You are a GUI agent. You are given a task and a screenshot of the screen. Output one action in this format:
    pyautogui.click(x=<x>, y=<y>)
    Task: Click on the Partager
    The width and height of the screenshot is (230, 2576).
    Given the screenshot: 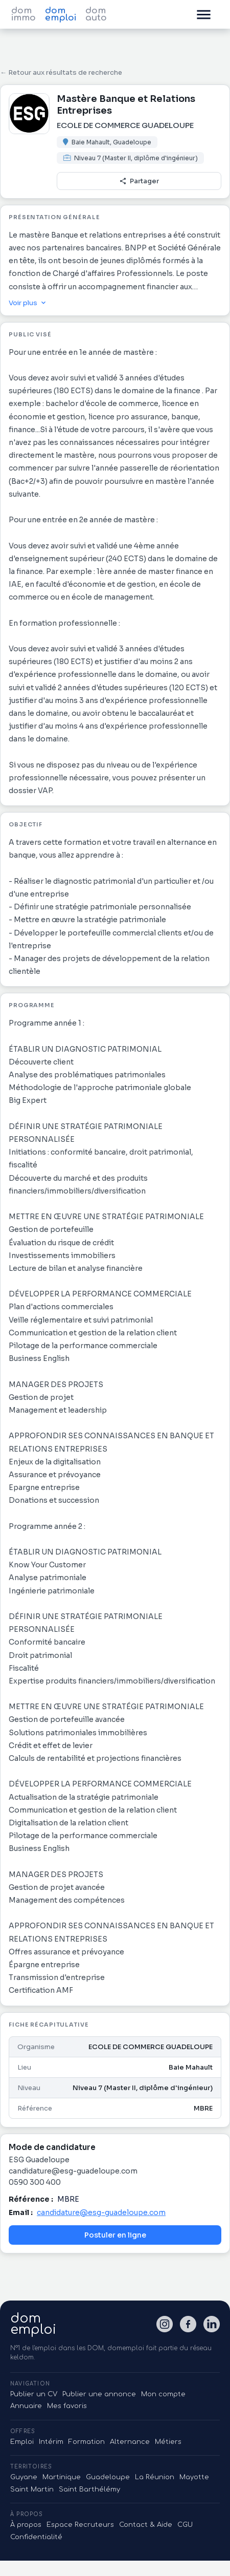 What is the action you would take?
    pyautogui.click(x=139, y=181)
    